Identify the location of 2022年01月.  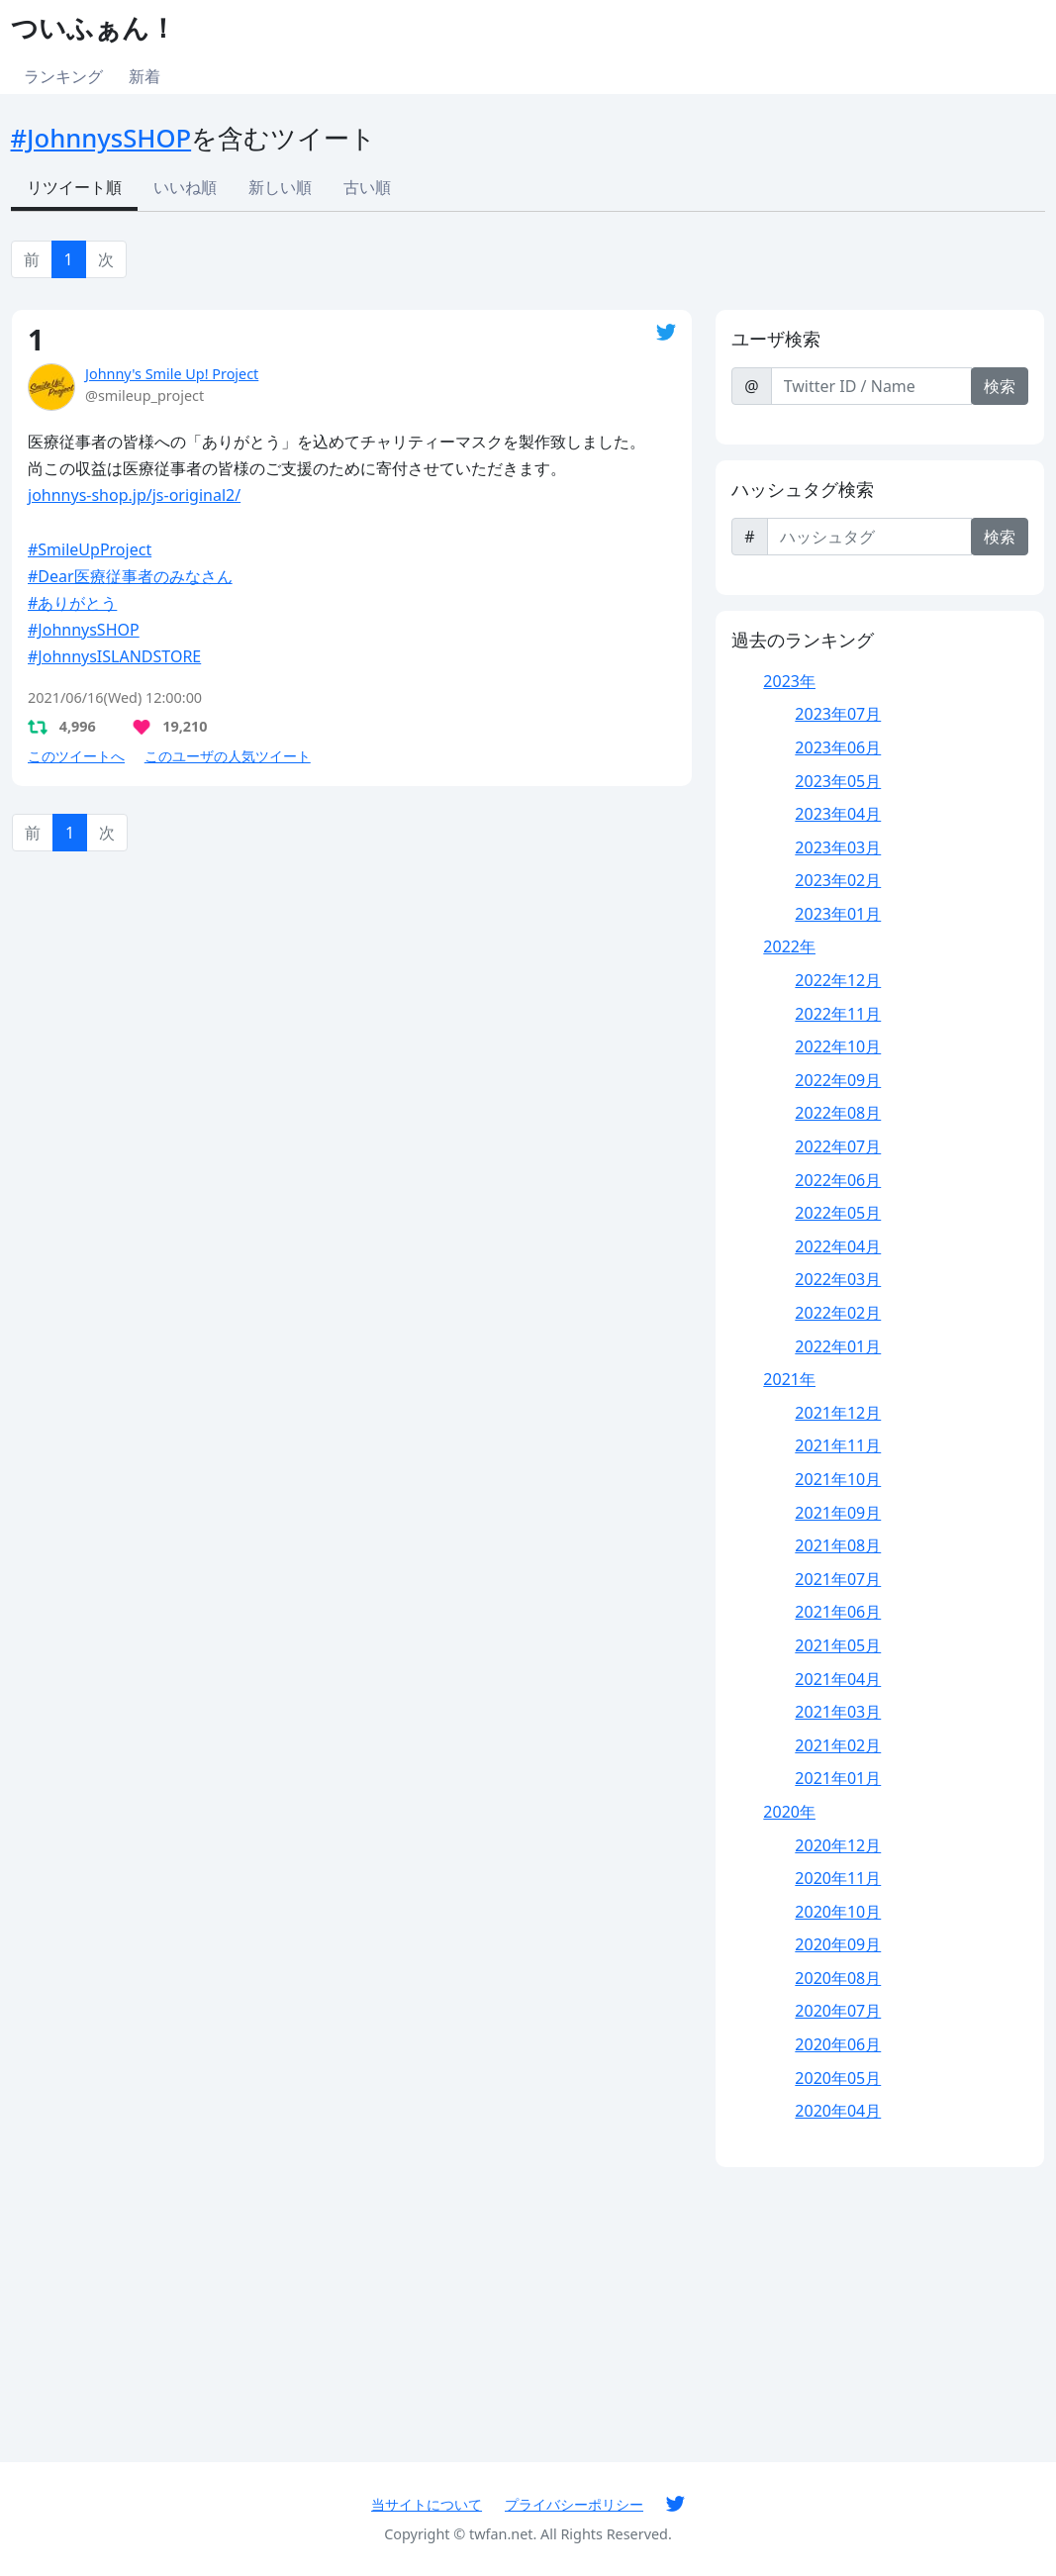
(838, 1346).